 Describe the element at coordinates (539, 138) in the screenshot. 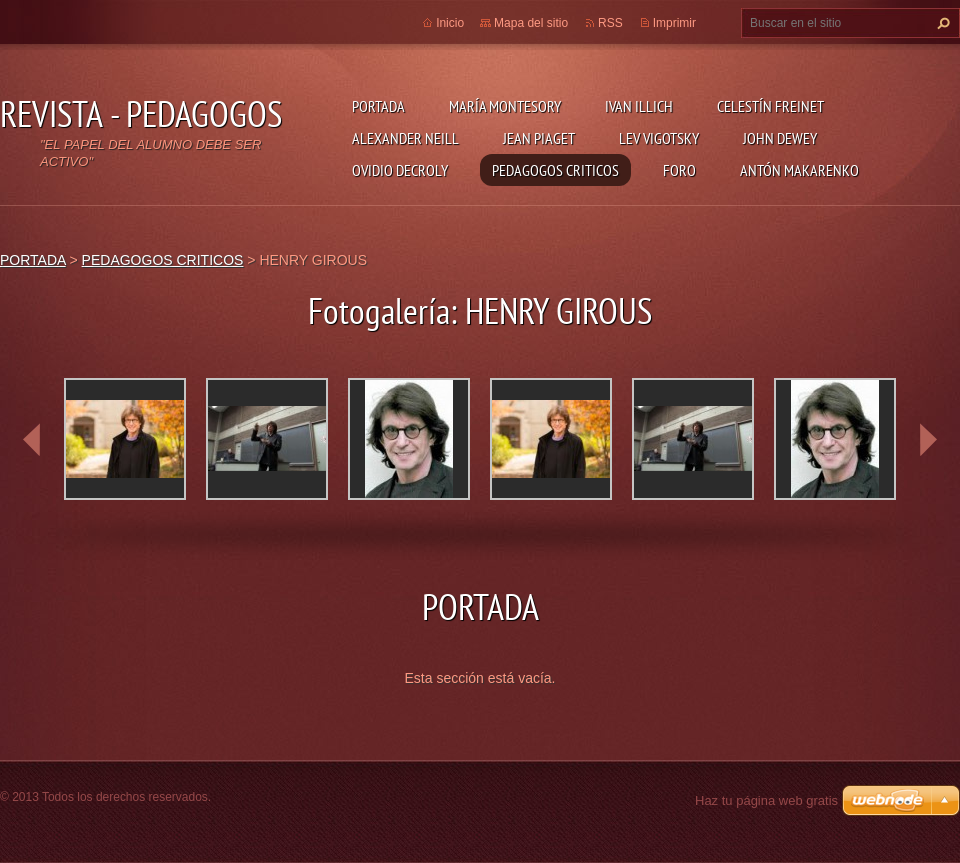

I see `JEAN PIAGET` at that location.